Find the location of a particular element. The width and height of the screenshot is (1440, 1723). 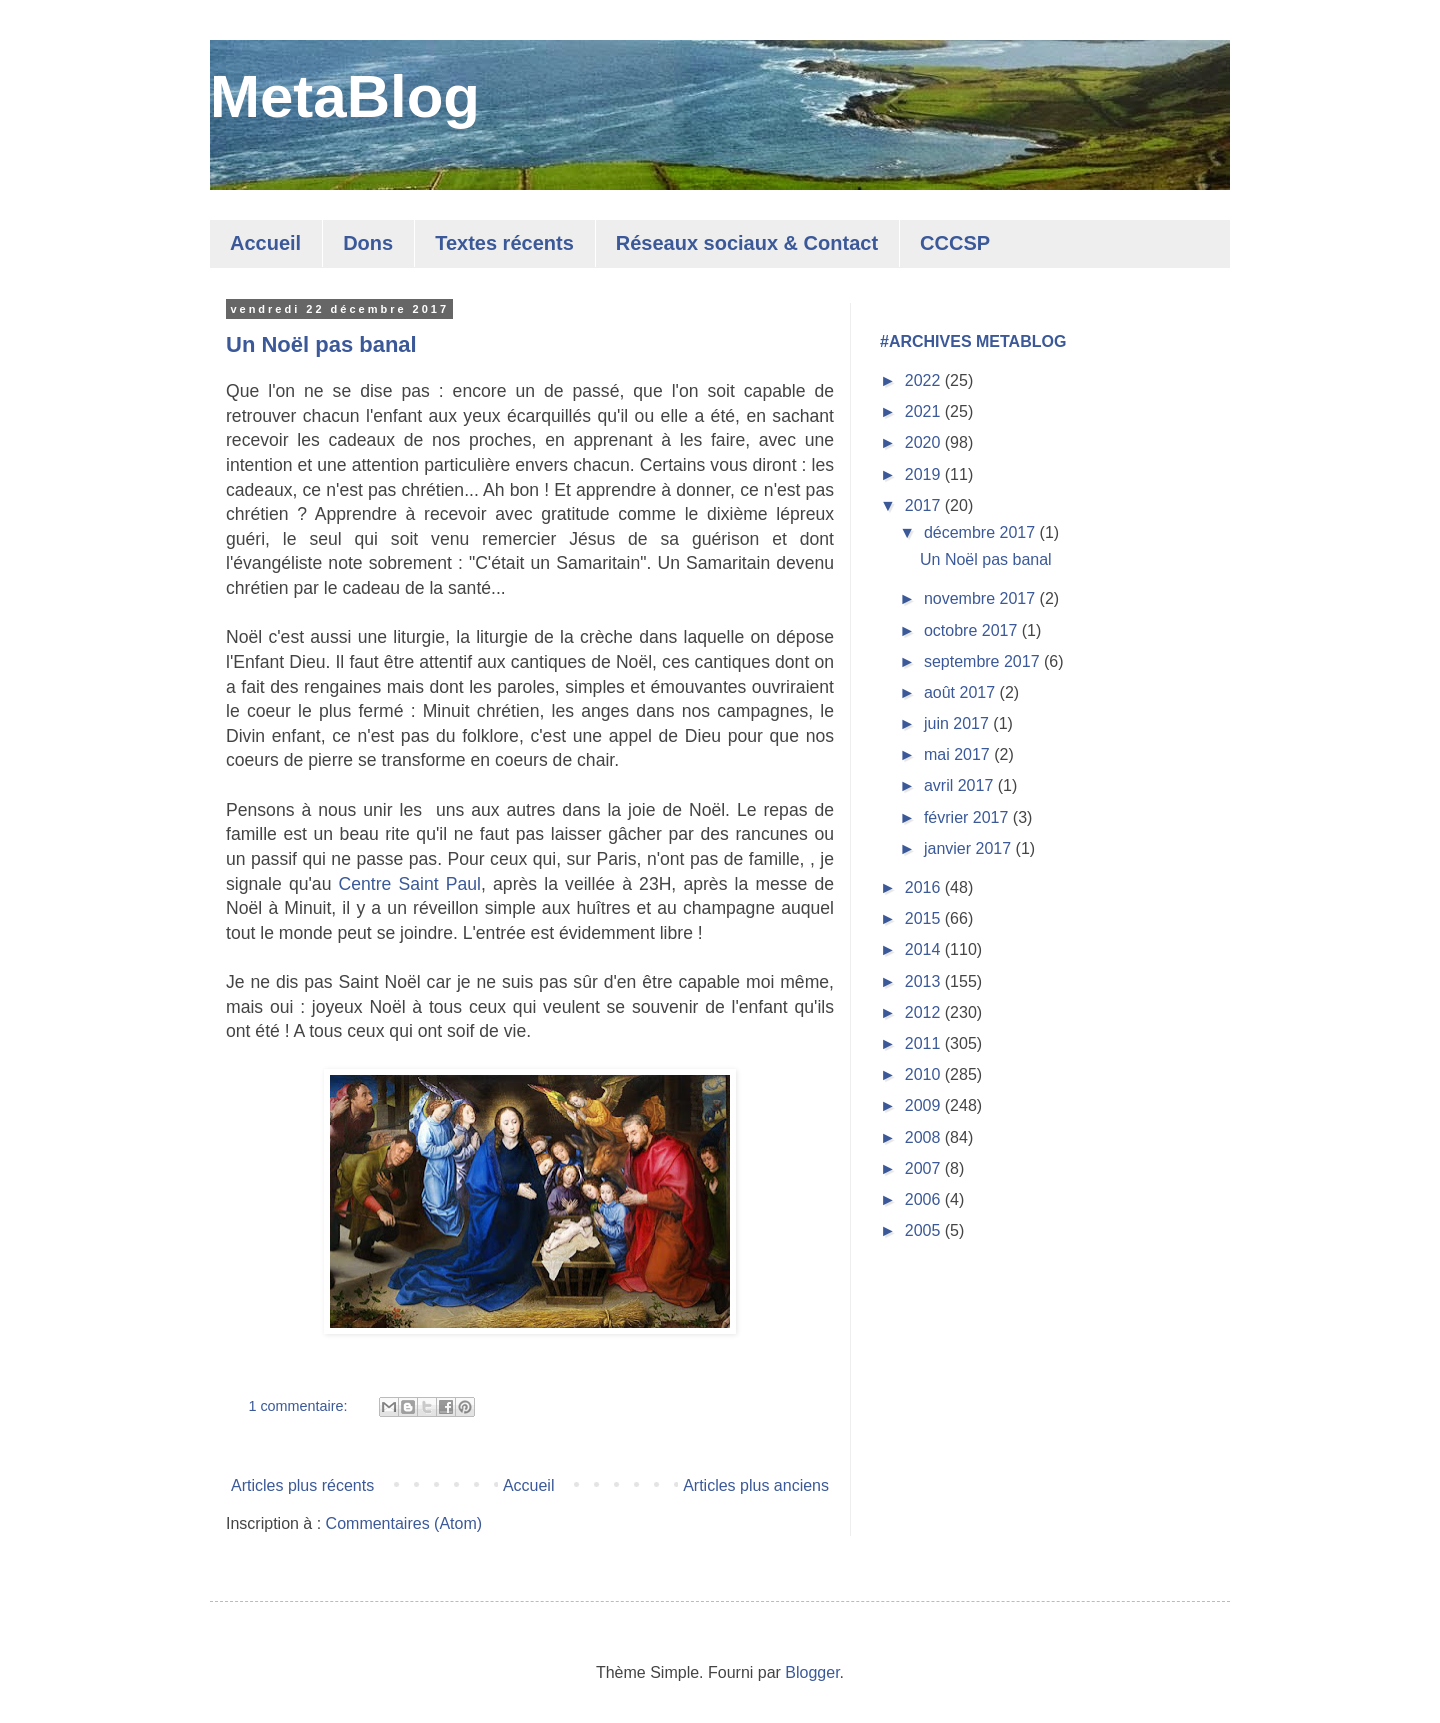

janvier 2017 is located at coordinates (970, 848).